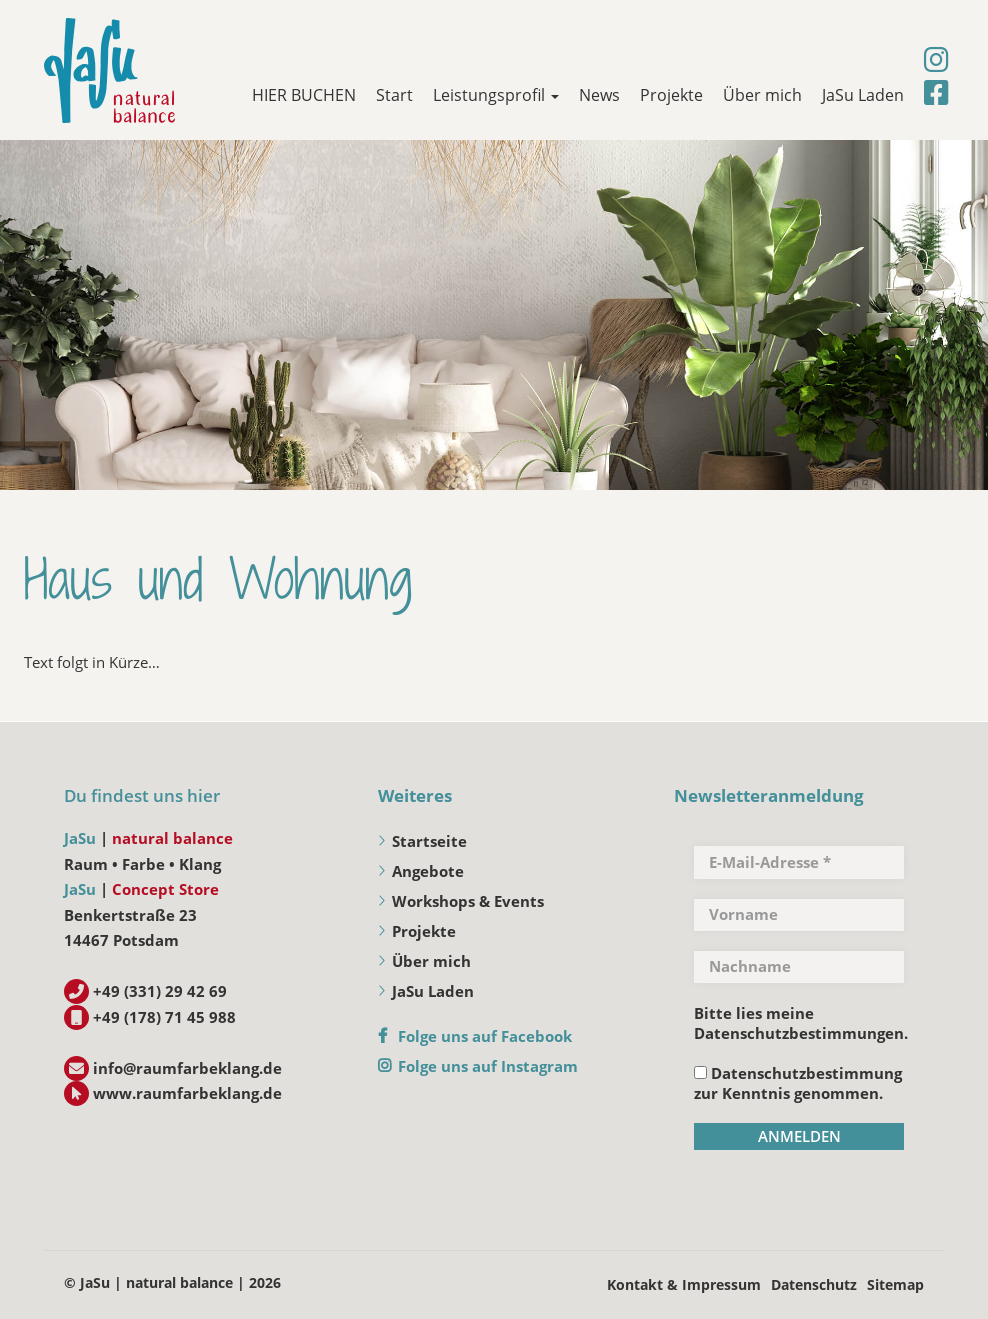 Image resolution: width=988 pixels, height=1319 pixels. What do you see at coordinates (799, 915) in the screenshot?
I see `[Vorname]` at bounding box center [799, 915].